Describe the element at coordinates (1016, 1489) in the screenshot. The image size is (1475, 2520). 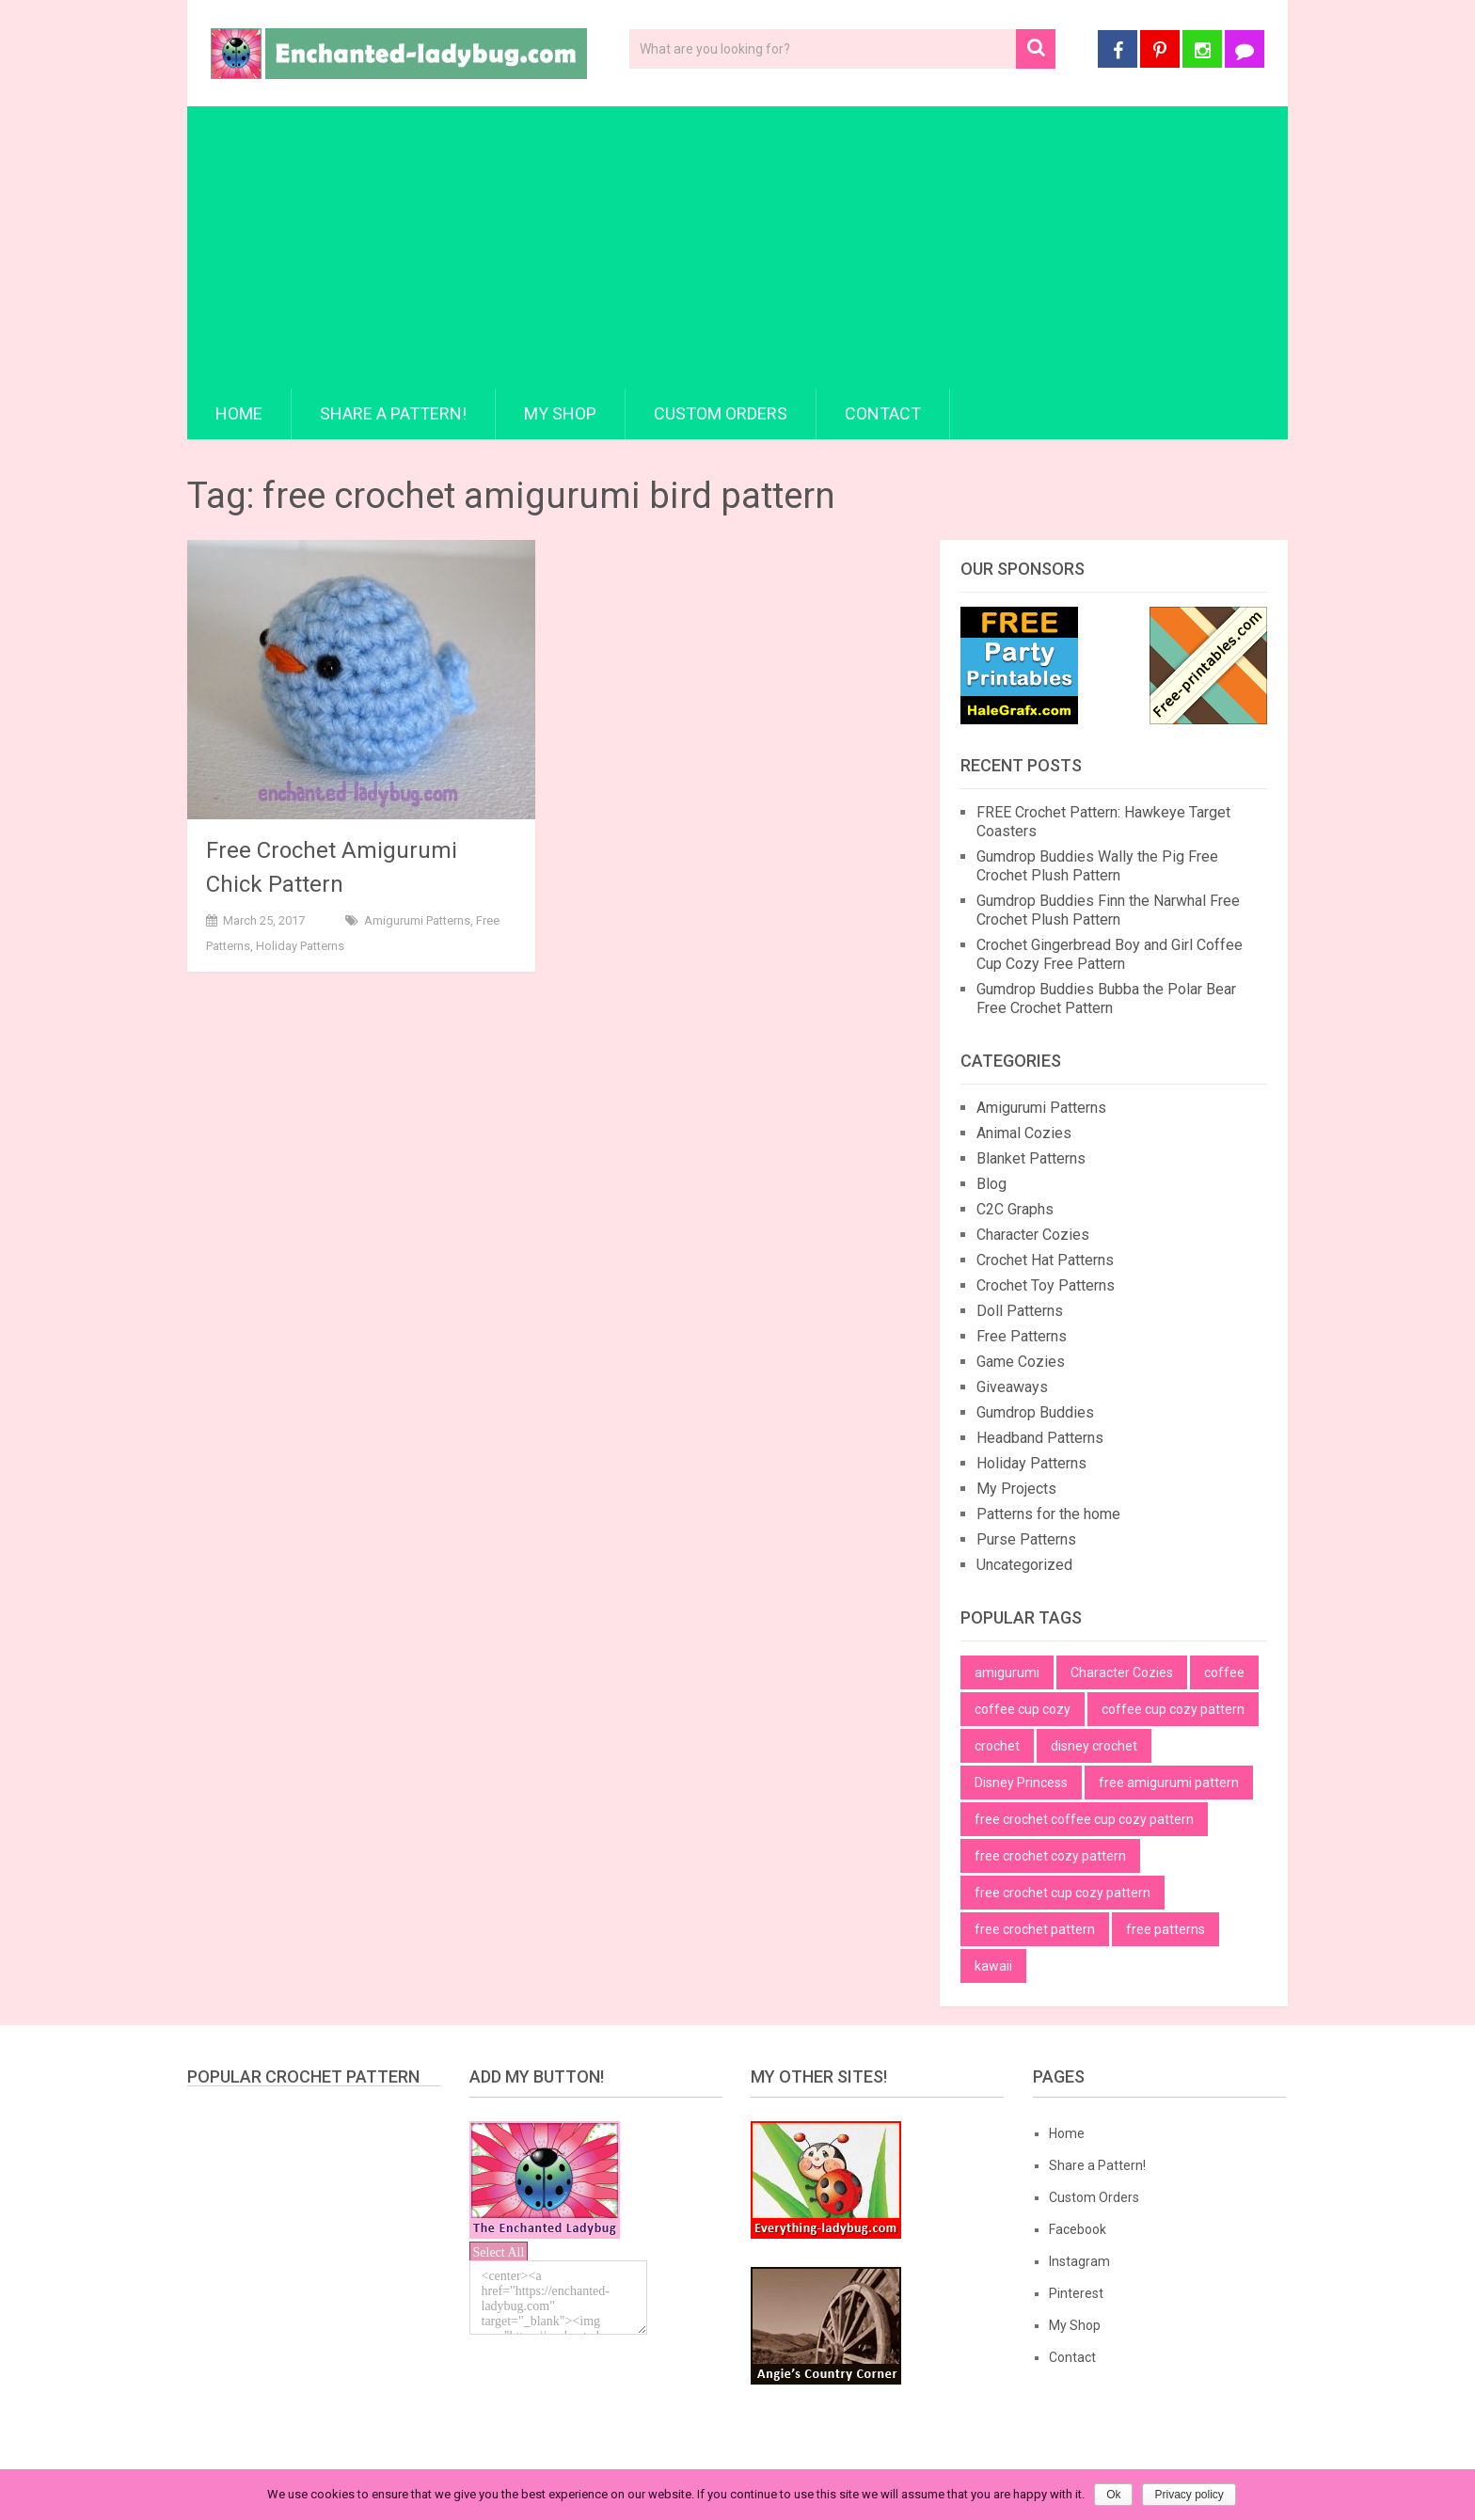
I see `My Projects` at that location.